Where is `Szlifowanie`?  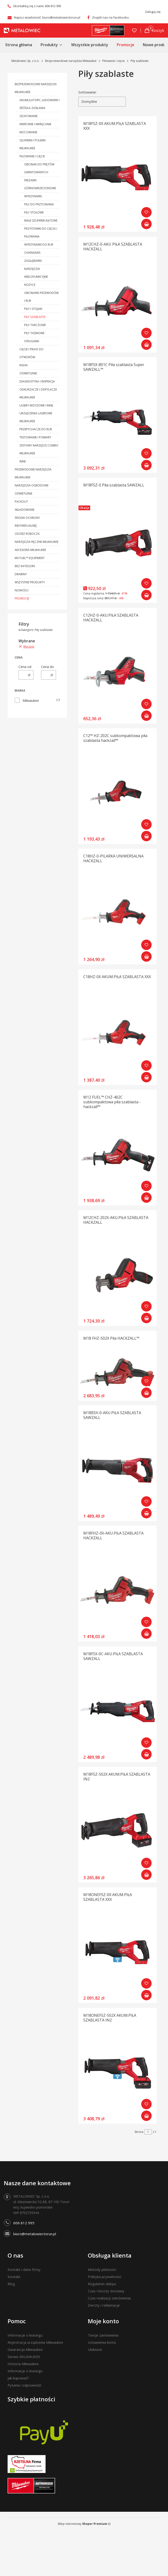 Szlifowanie is located at coordinates (28, 116).